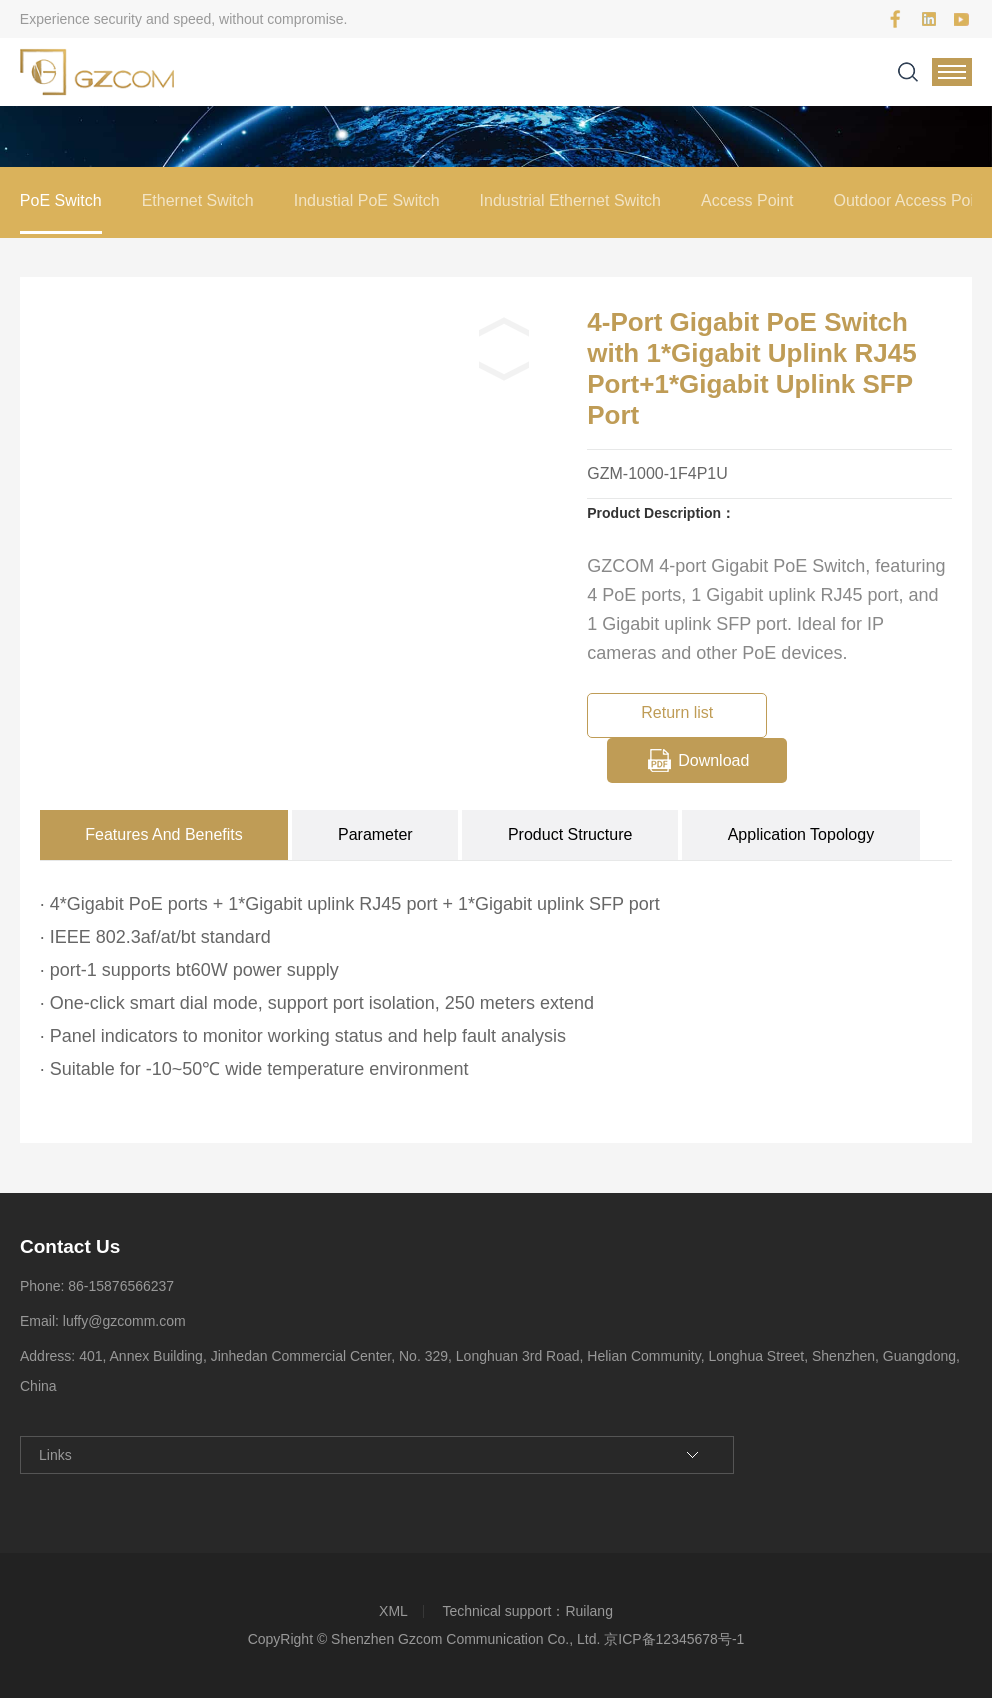 The height and width of the screenshot is (1698, 992). What do you see at coordinates (713, 760) in the screenshot?
I see `Download` at bounding box center [713, 760].